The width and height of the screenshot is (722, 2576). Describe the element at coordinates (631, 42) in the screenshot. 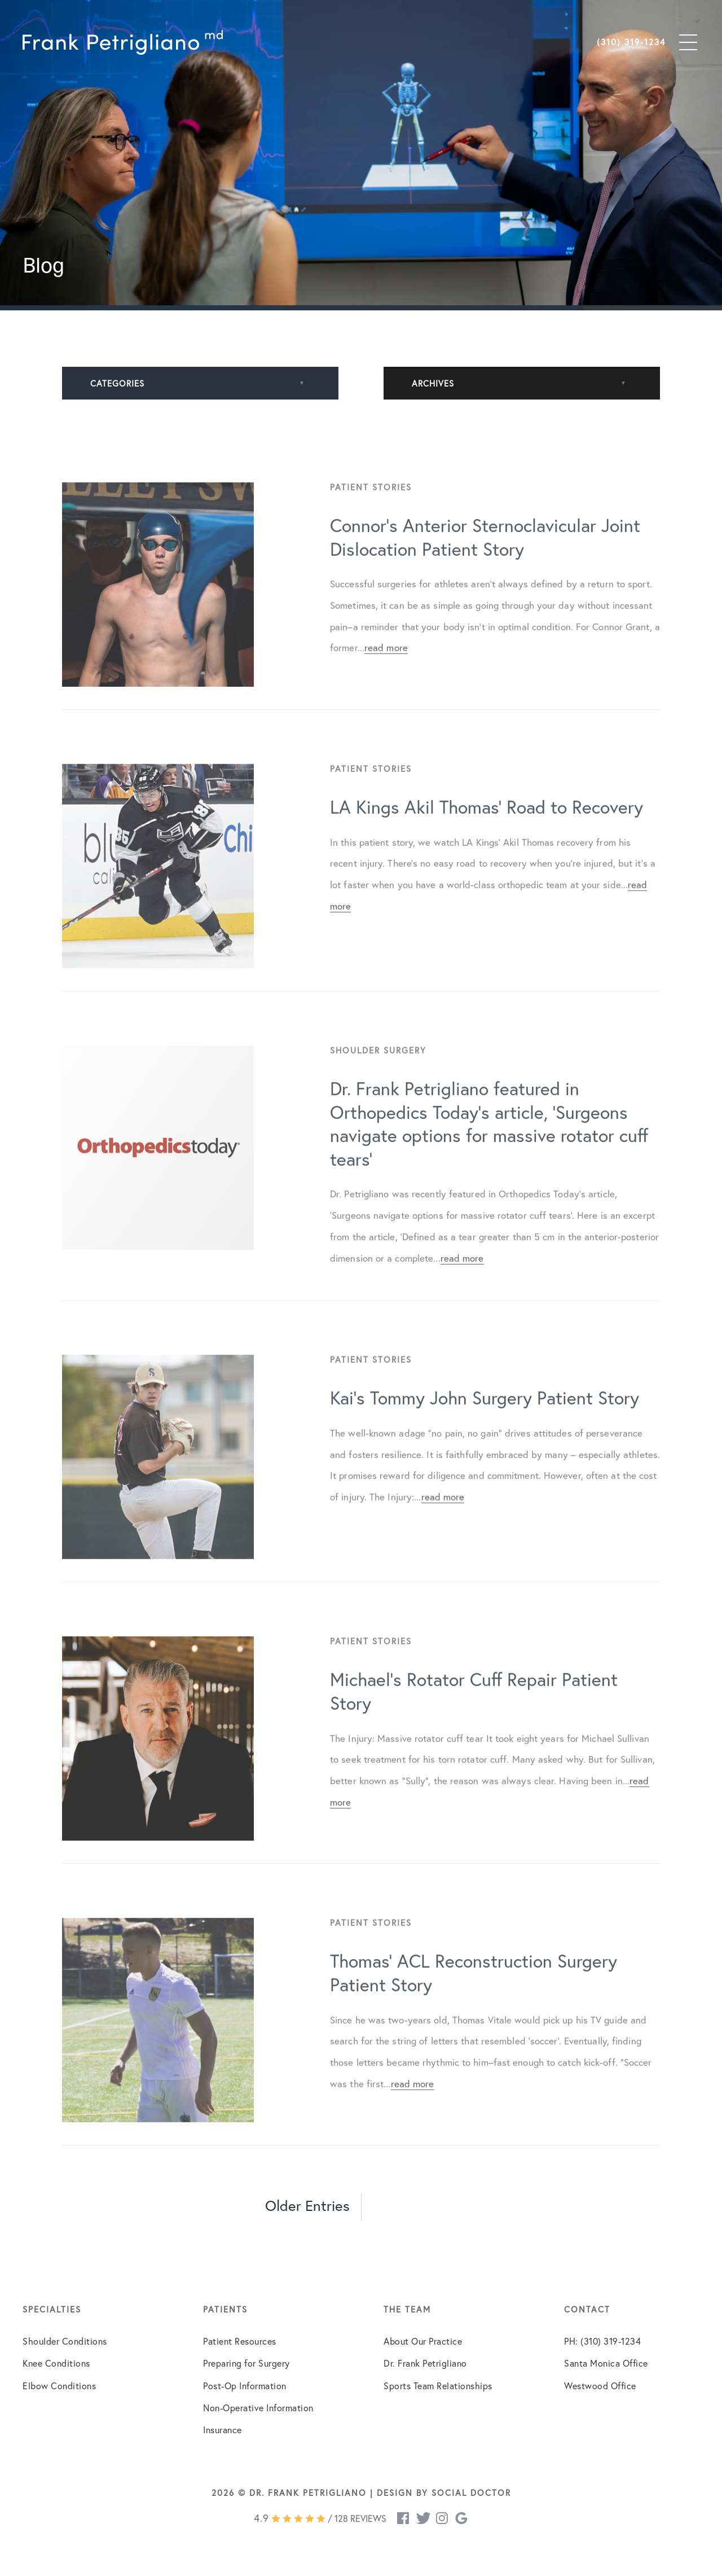

I see `(310) 319-1234` at that location.